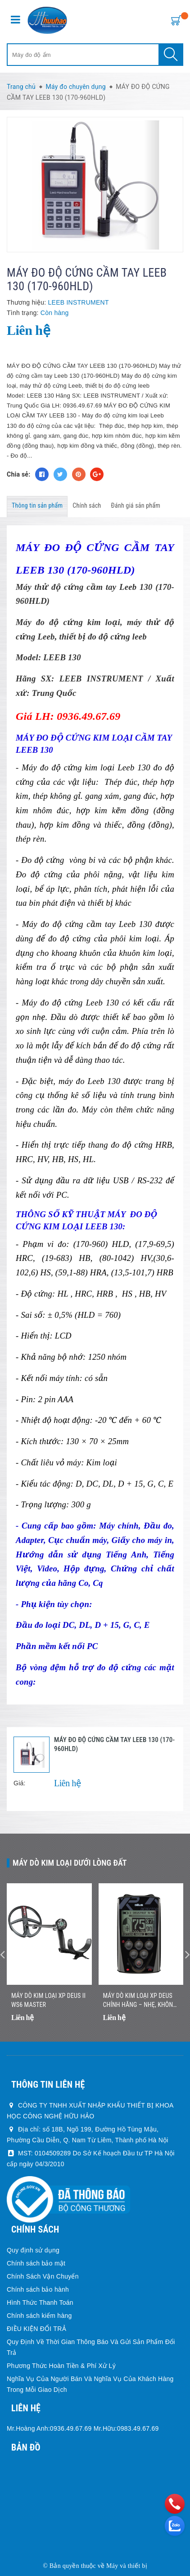  I want to click on Hình Thức Thanh Toán, so click(40, 2302).